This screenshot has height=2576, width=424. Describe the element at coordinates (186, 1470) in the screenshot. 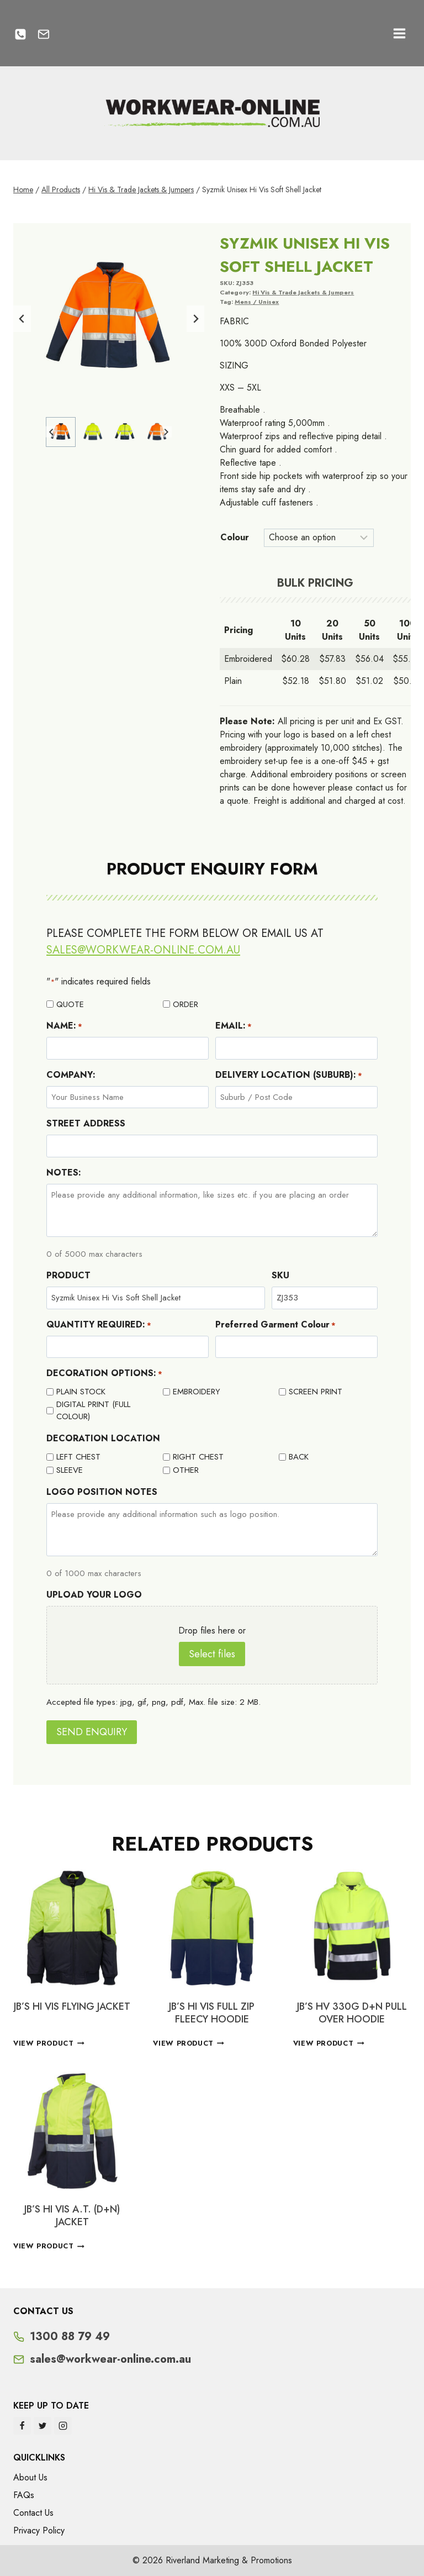

I see `OTHER` at that location.